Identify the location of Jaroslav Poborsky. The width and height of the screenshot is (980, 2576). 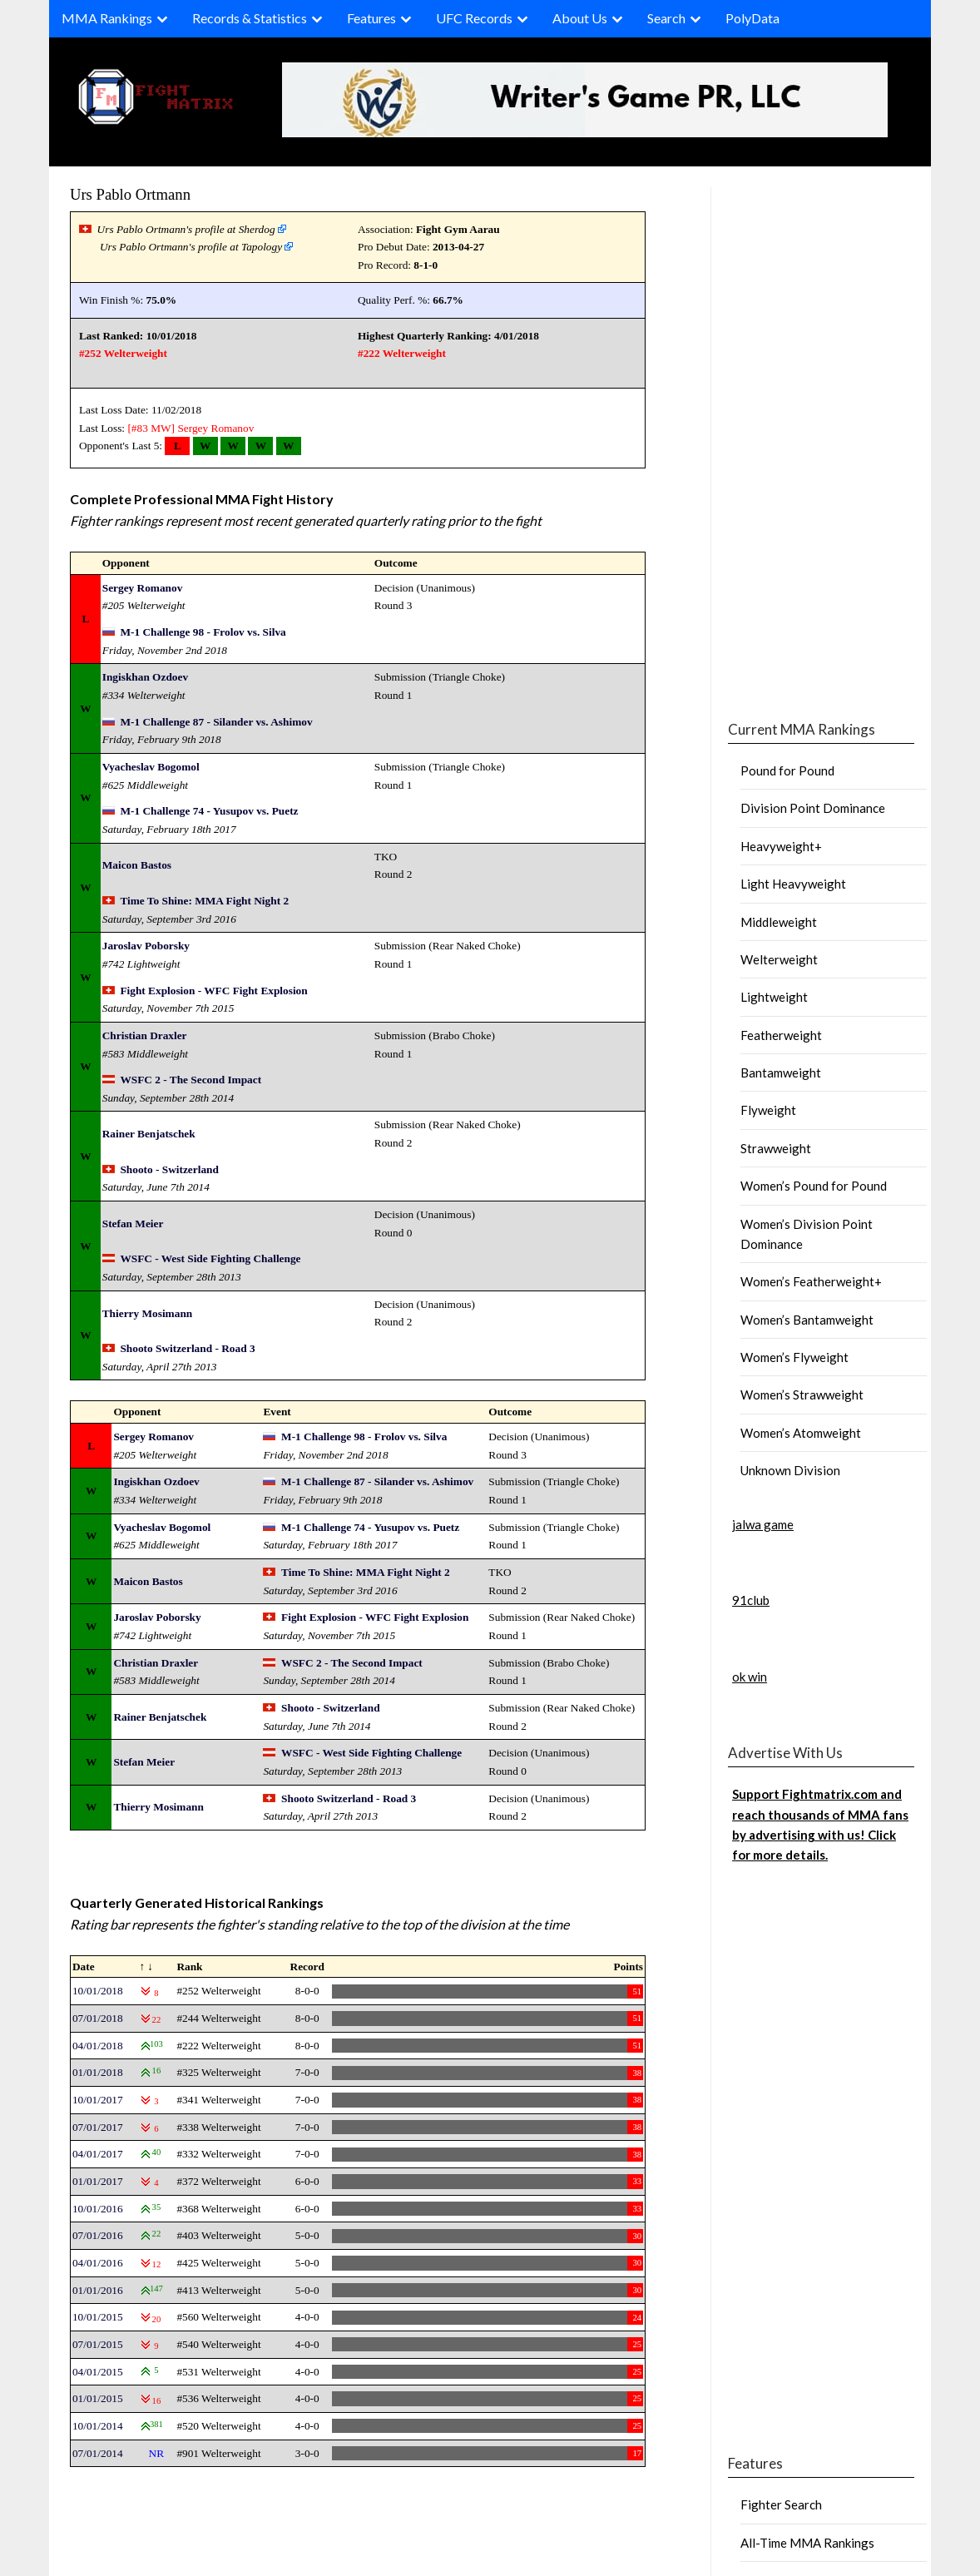
(146, 945).